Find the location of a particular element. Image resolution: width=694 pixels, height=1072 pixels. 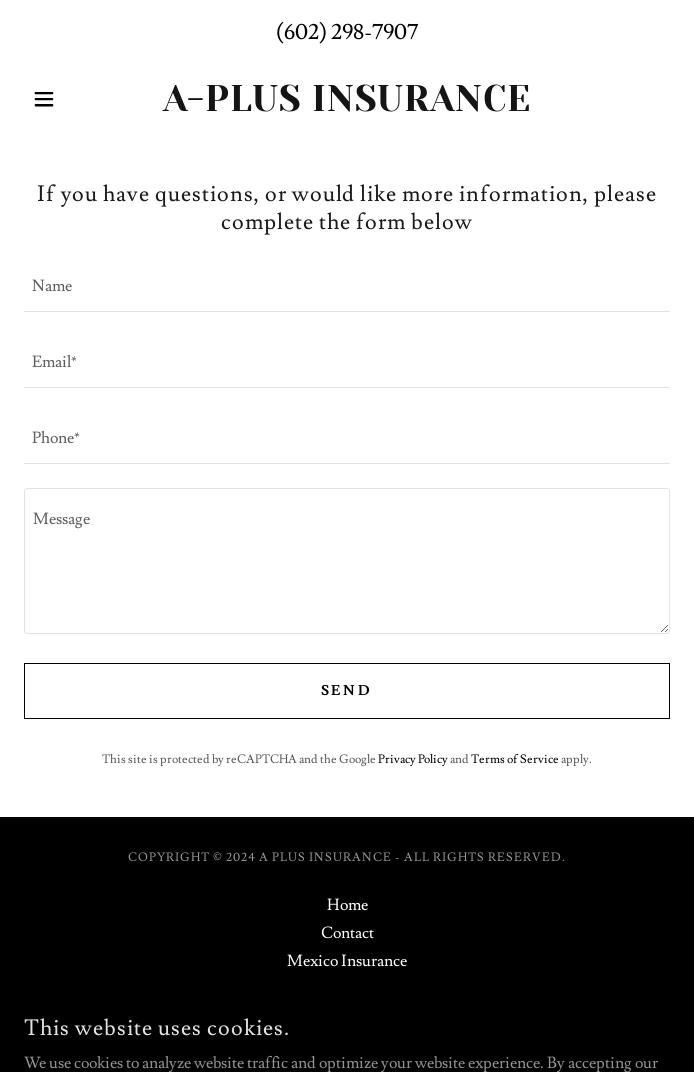

Contact [link] is located at coordinates (347, 933).